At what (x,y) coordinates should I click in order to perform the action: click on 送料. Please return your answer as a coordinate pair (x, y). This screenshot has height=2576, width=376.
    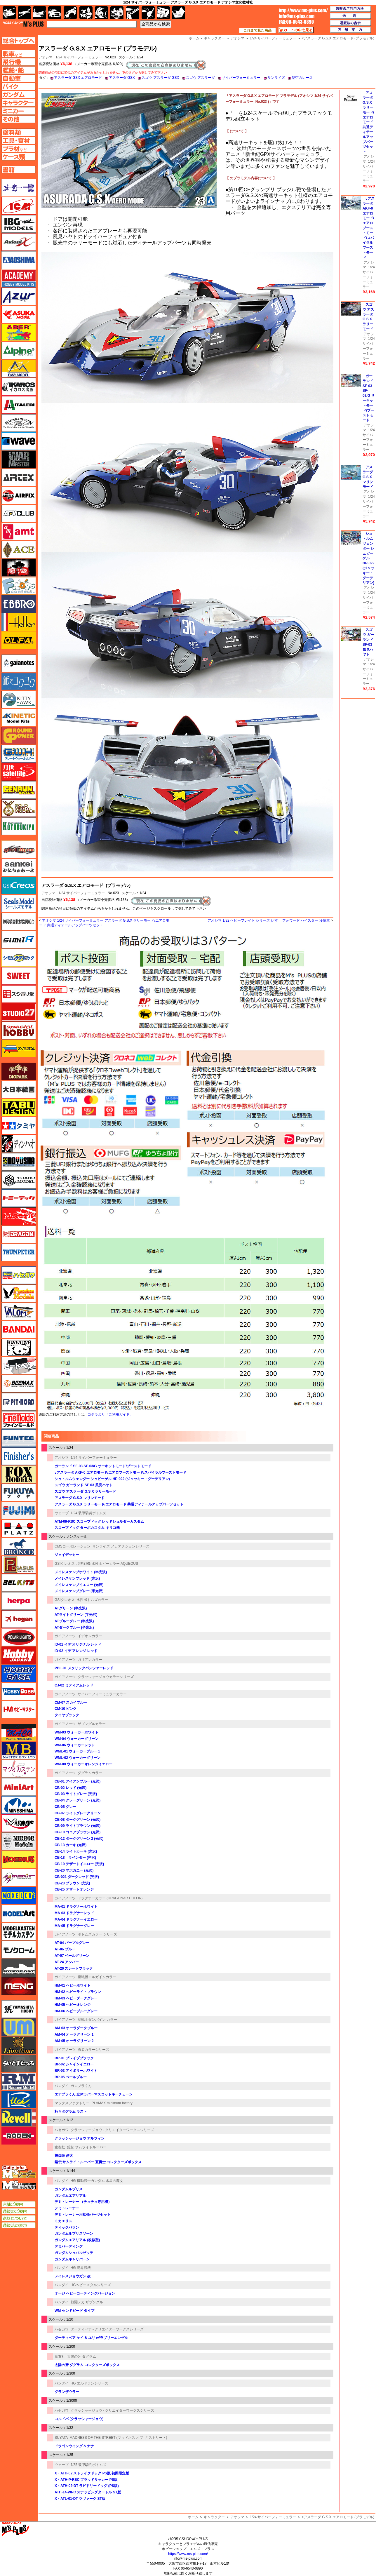
    Looking at the image, I should click on (350, 16).